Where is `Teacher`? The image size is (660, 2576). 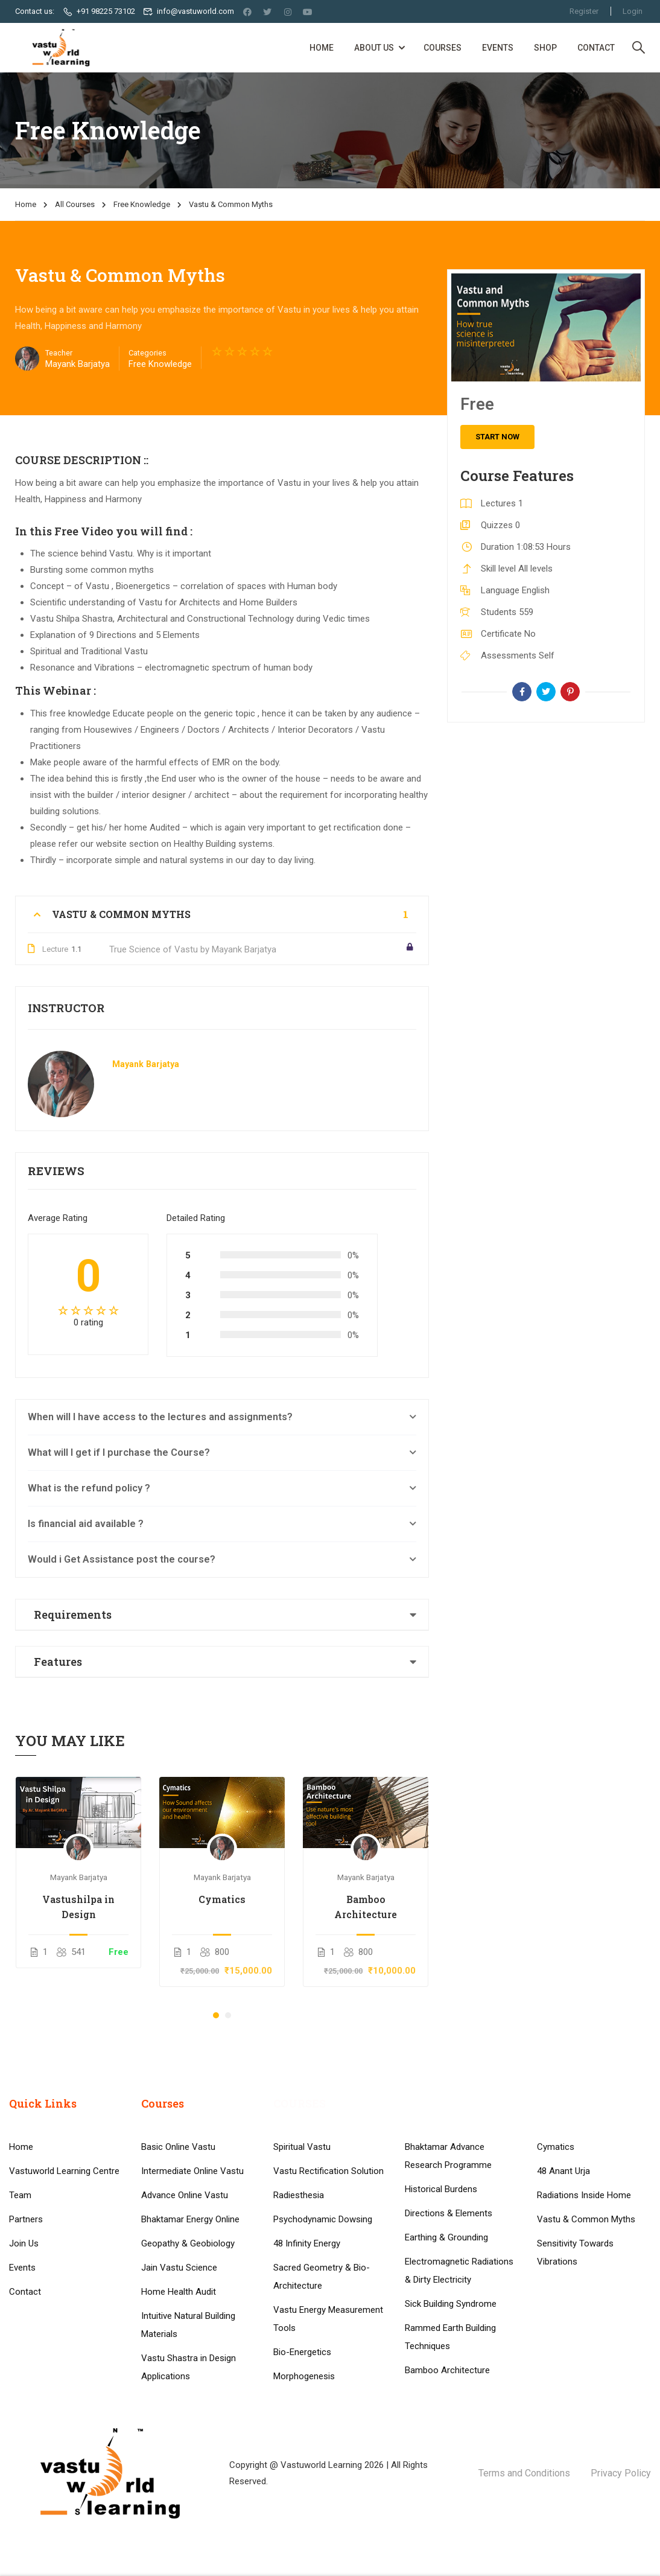
Teacher is located at coordinates (58, 352).